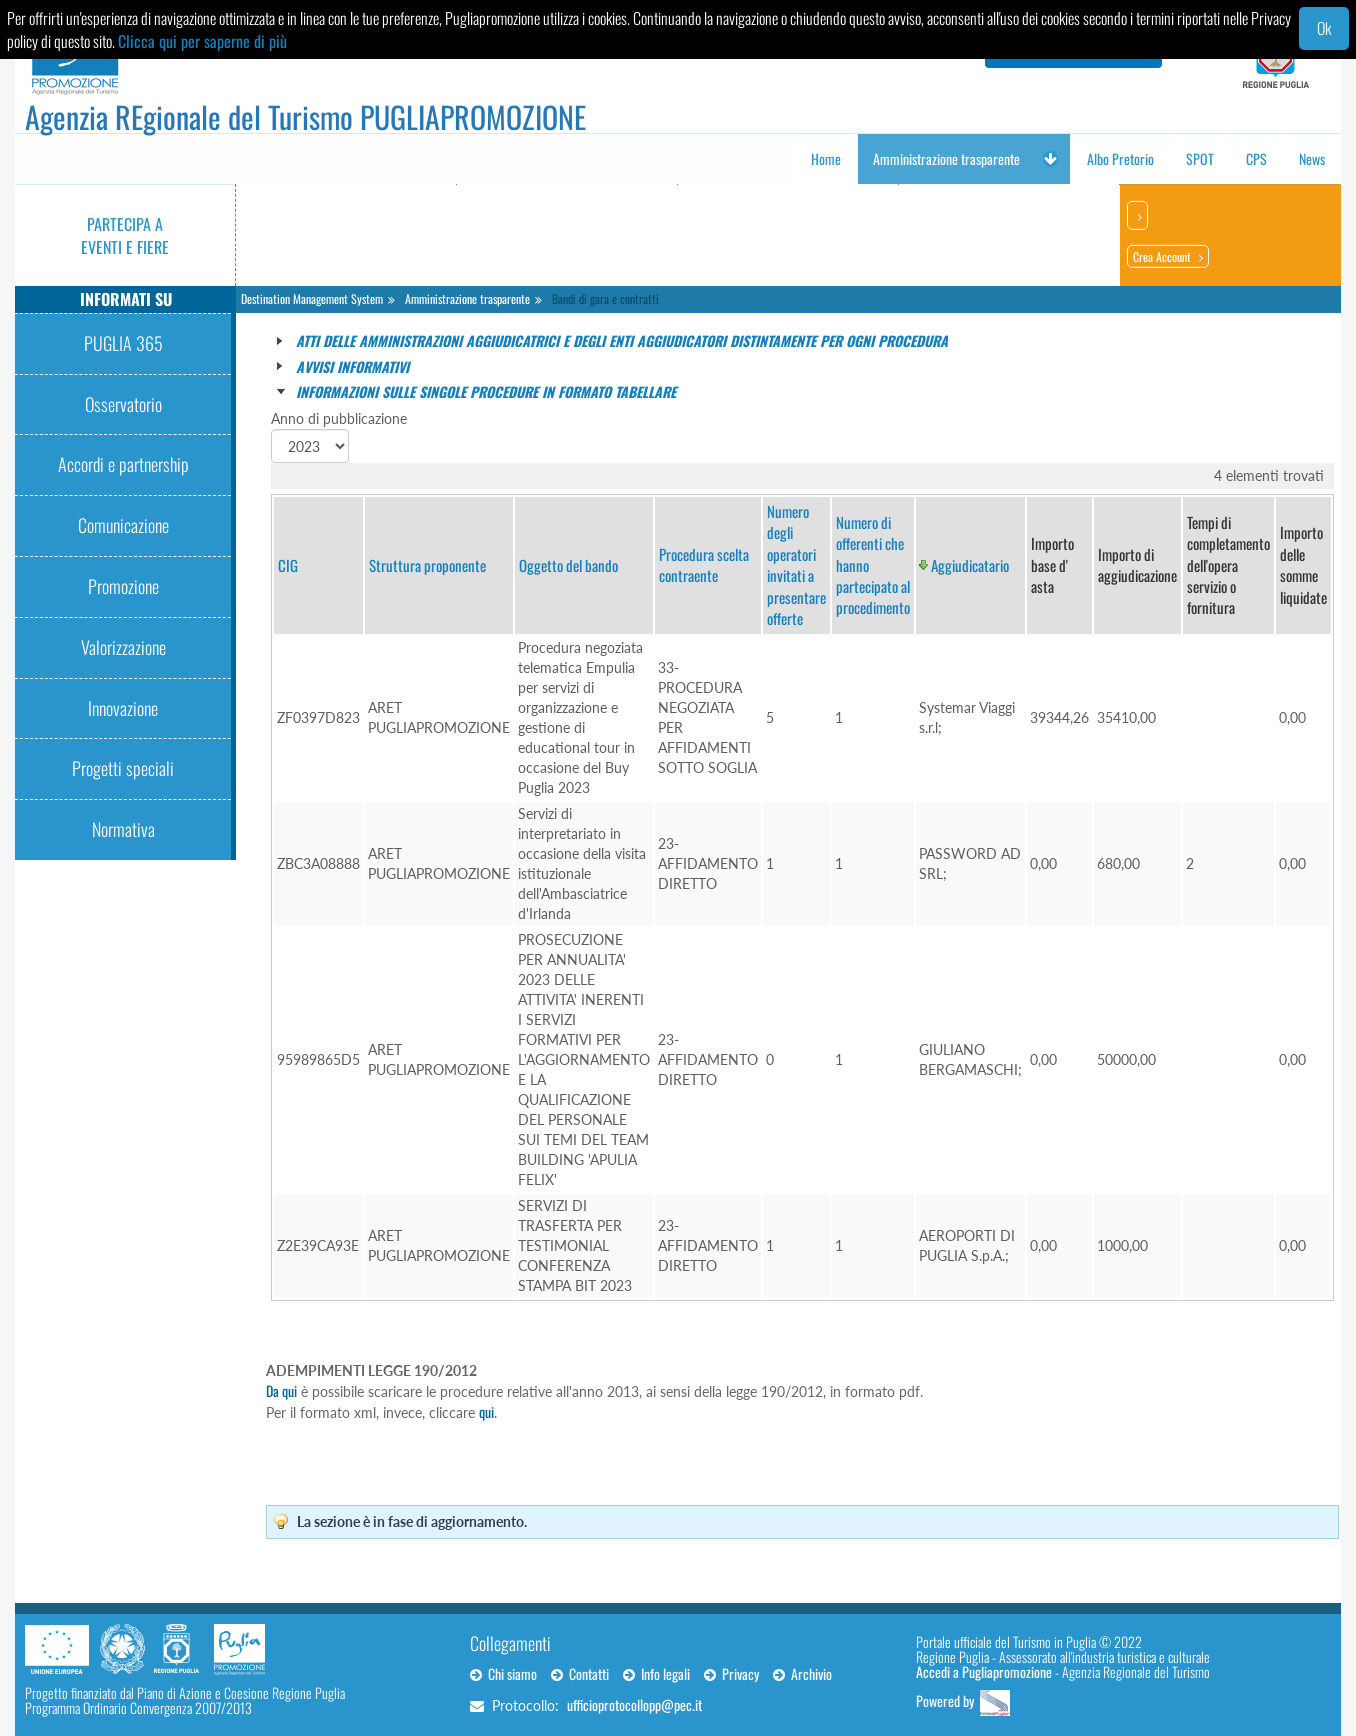  What do you see at coordinates (123, 464) in the screenshot?
I see `Accordi e partnership` at bounding box center [123, 464].